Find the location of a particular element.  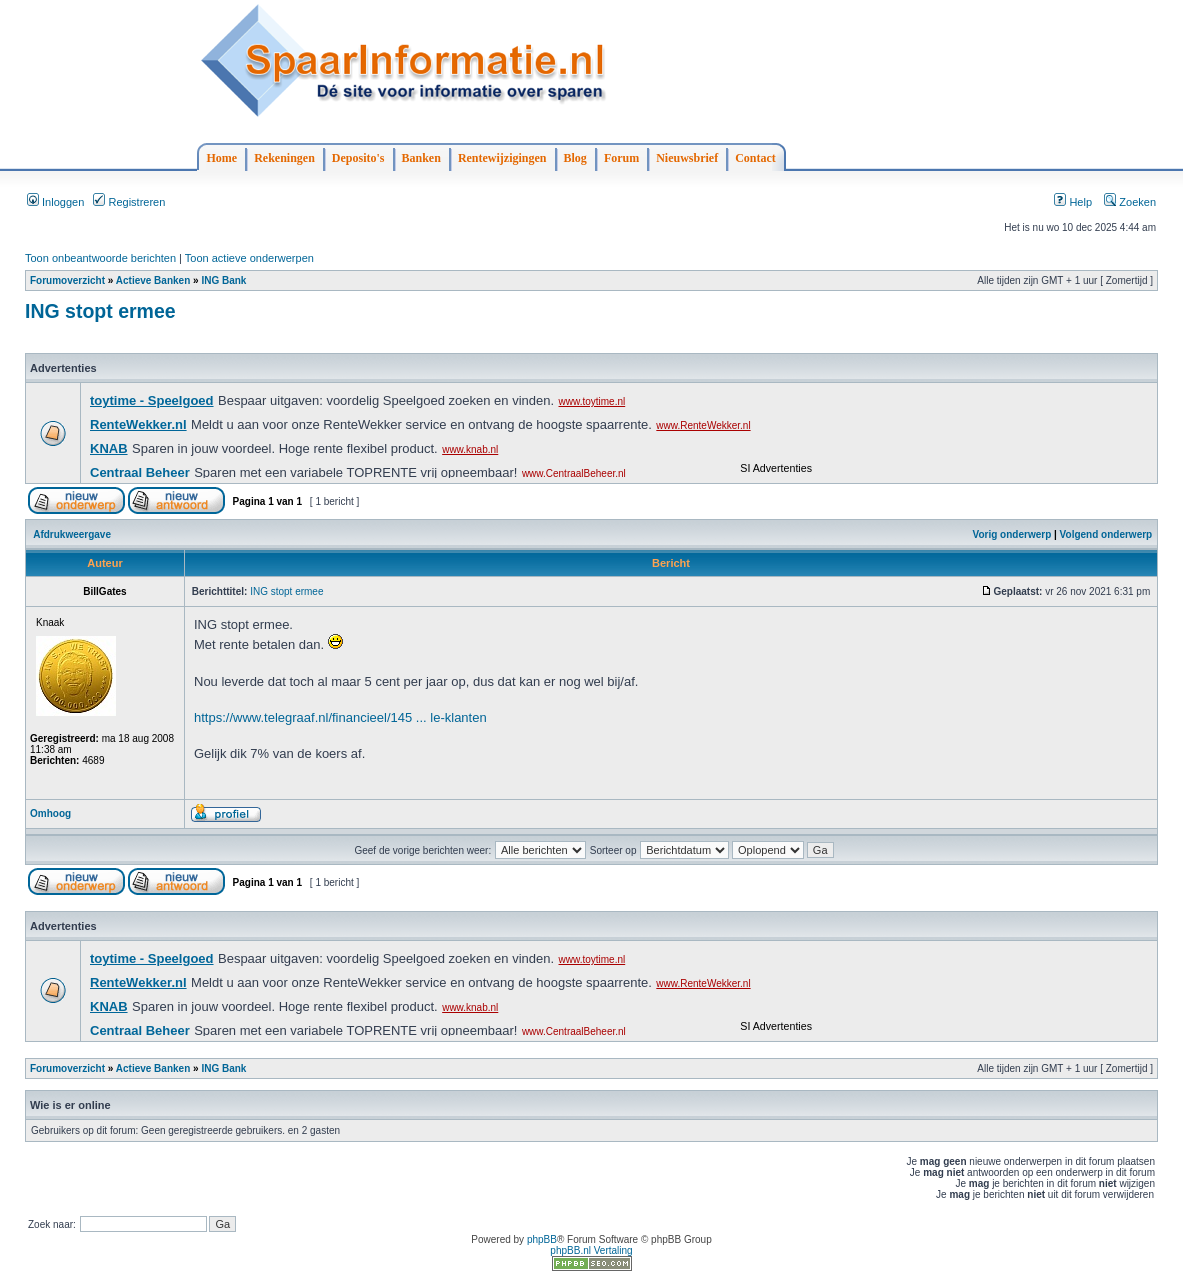

Afdrukweergave is located at coordinates (72, 534).